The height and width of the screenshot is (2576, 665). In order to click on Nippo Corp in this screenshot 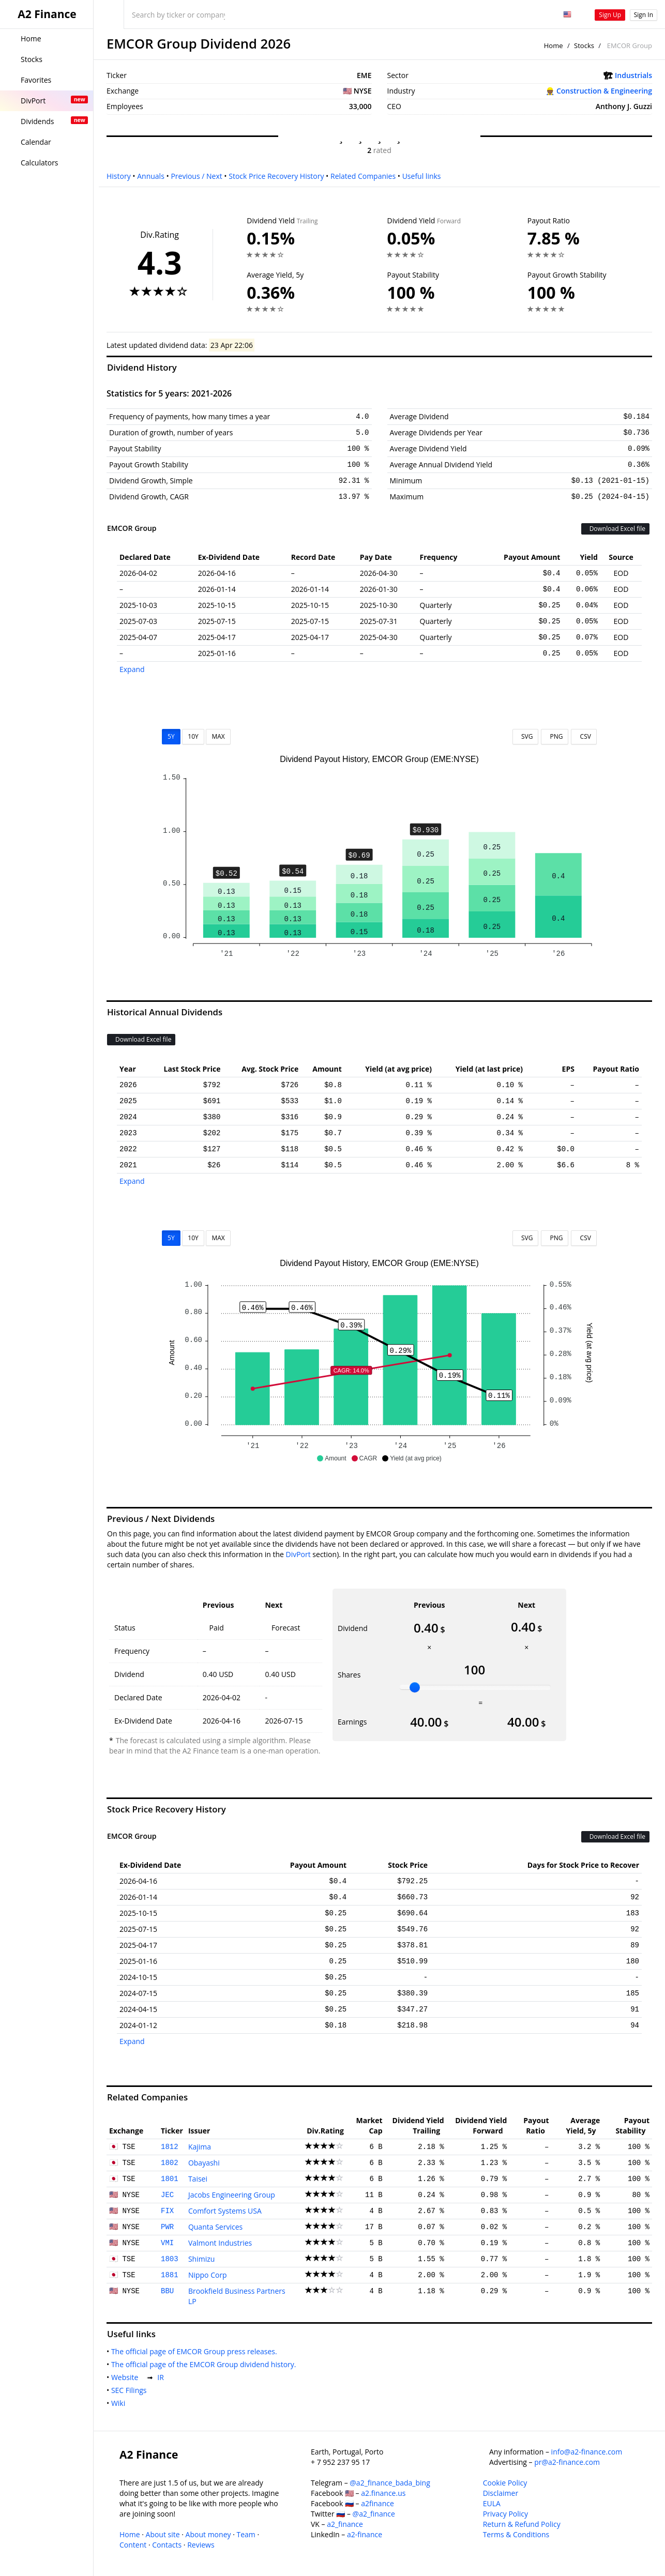, I will do `click(207, 2275)`.